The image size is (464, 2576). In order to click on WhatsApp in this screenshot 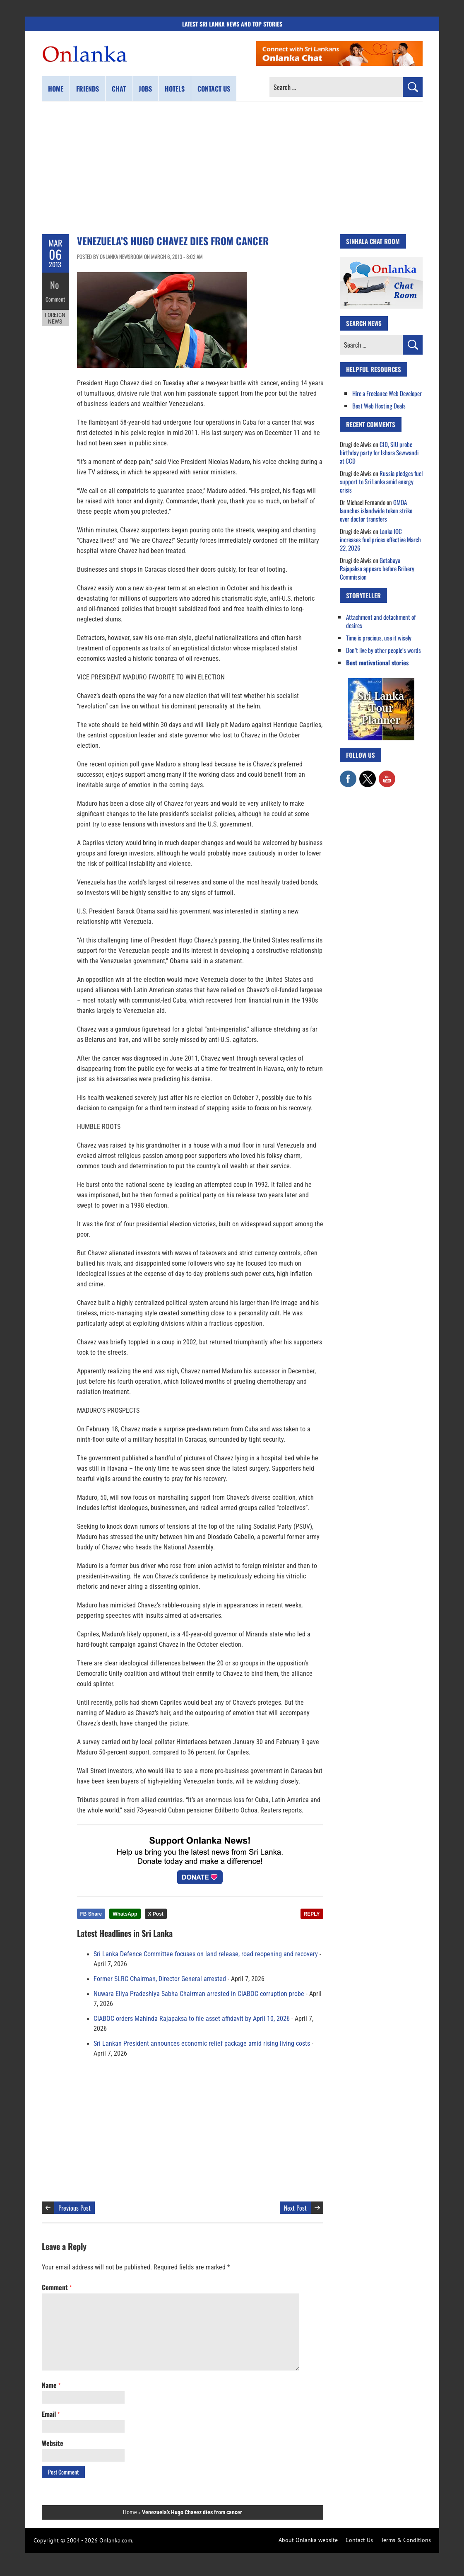, I will do `click(125, 1914)`.